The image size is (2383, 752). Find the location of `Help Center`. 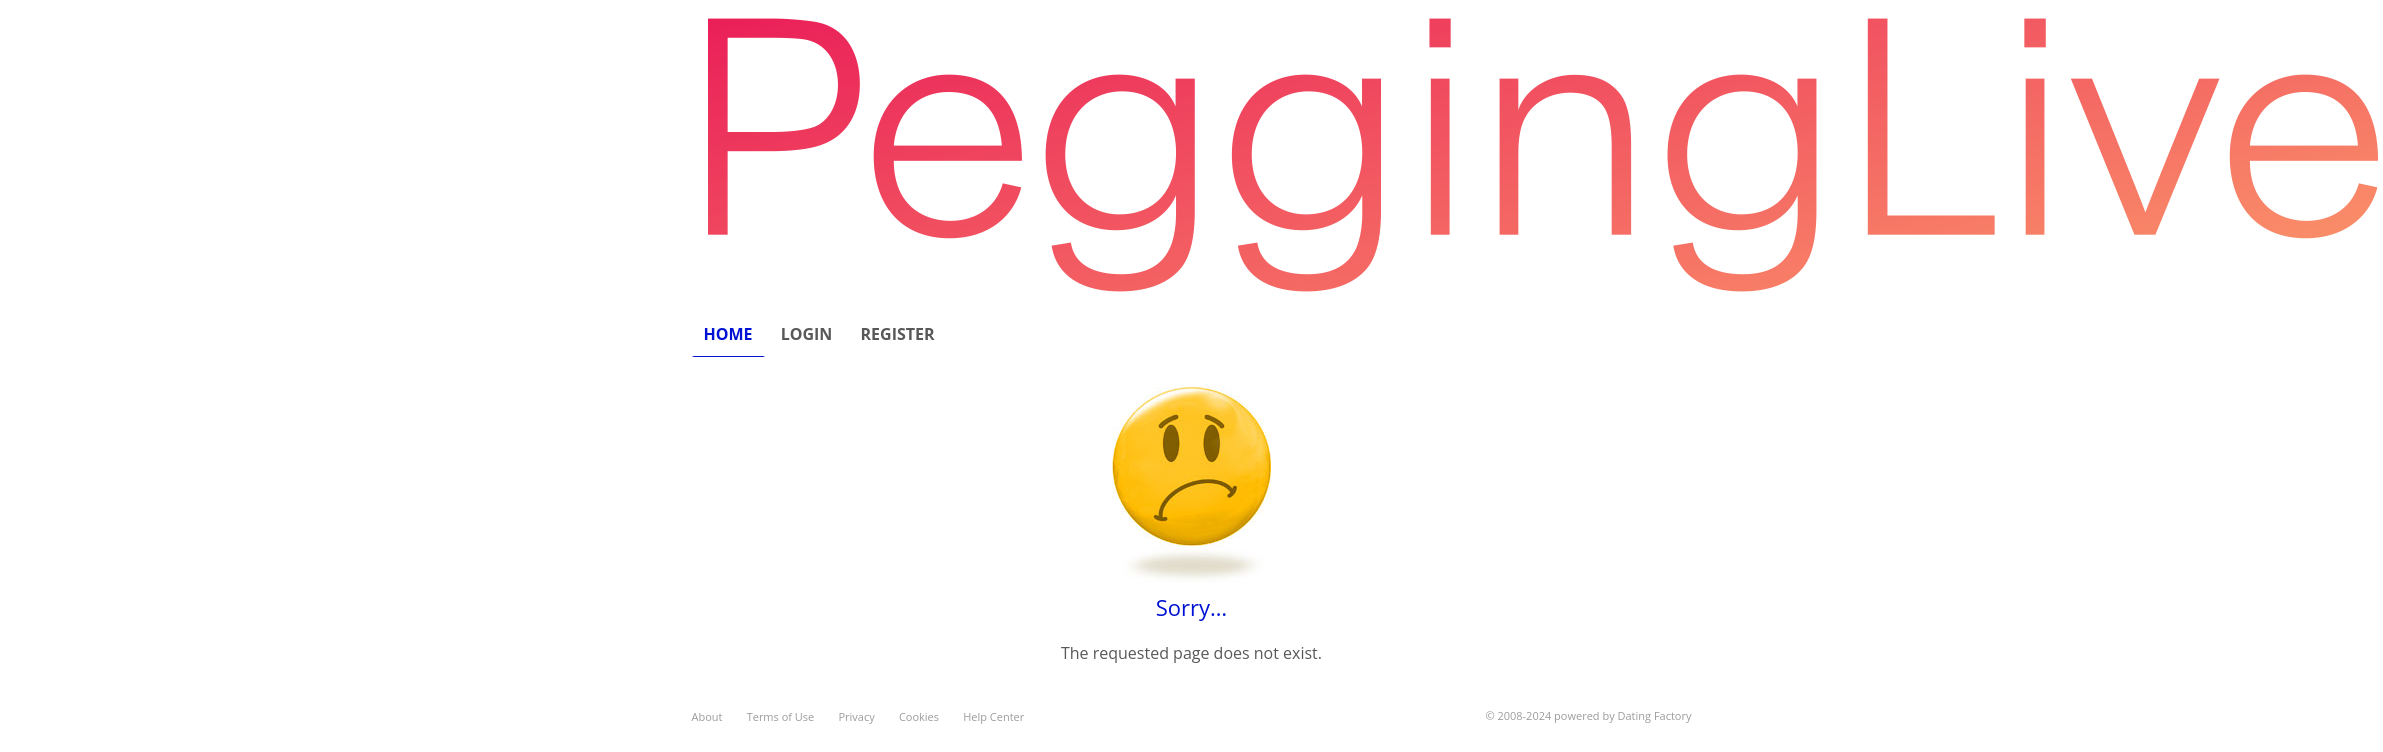

Help Center is located at coordinates (993, 716).